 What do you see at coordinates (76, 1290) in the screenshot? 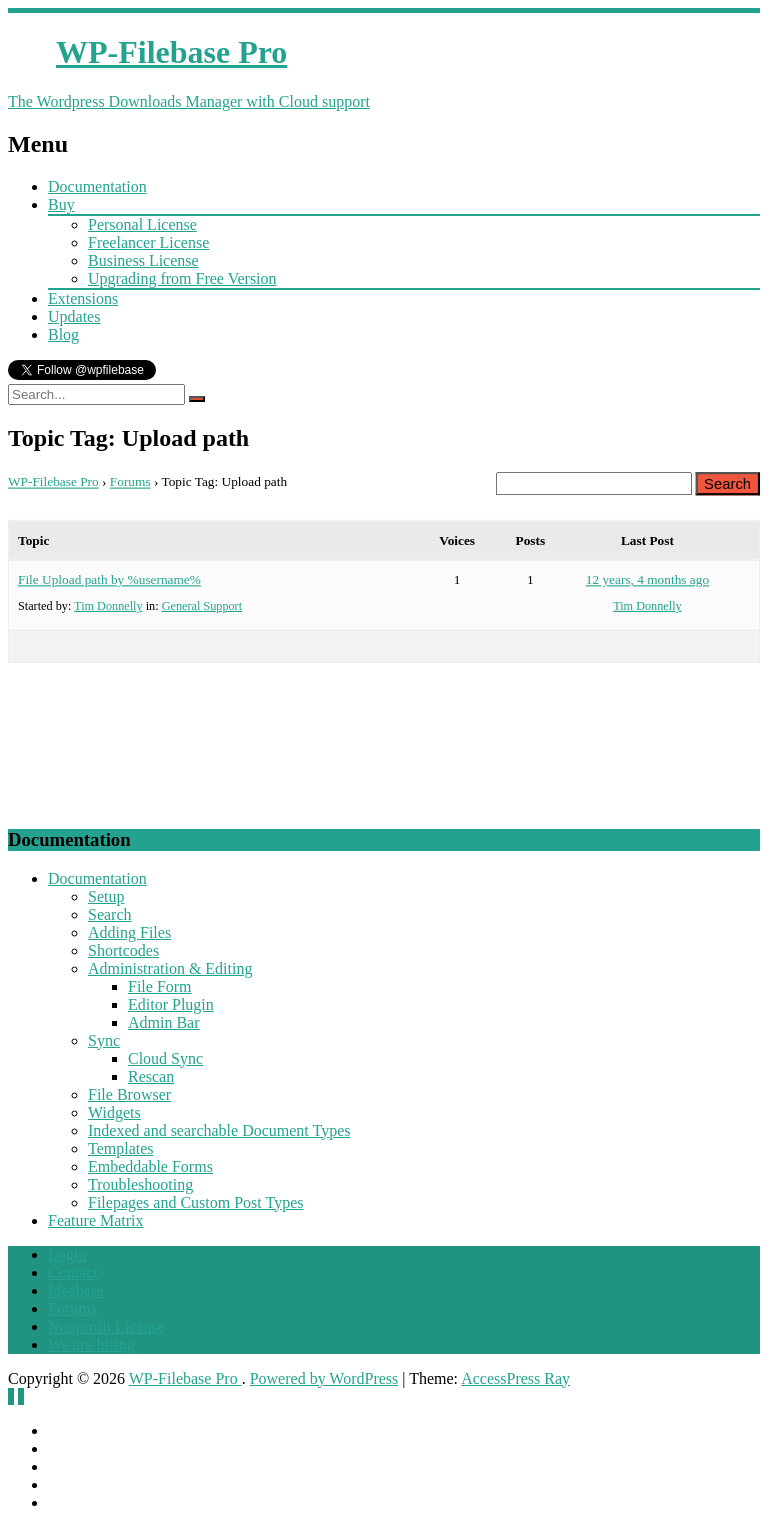
I see `Ideabase` at bounding box center [76, 1290].